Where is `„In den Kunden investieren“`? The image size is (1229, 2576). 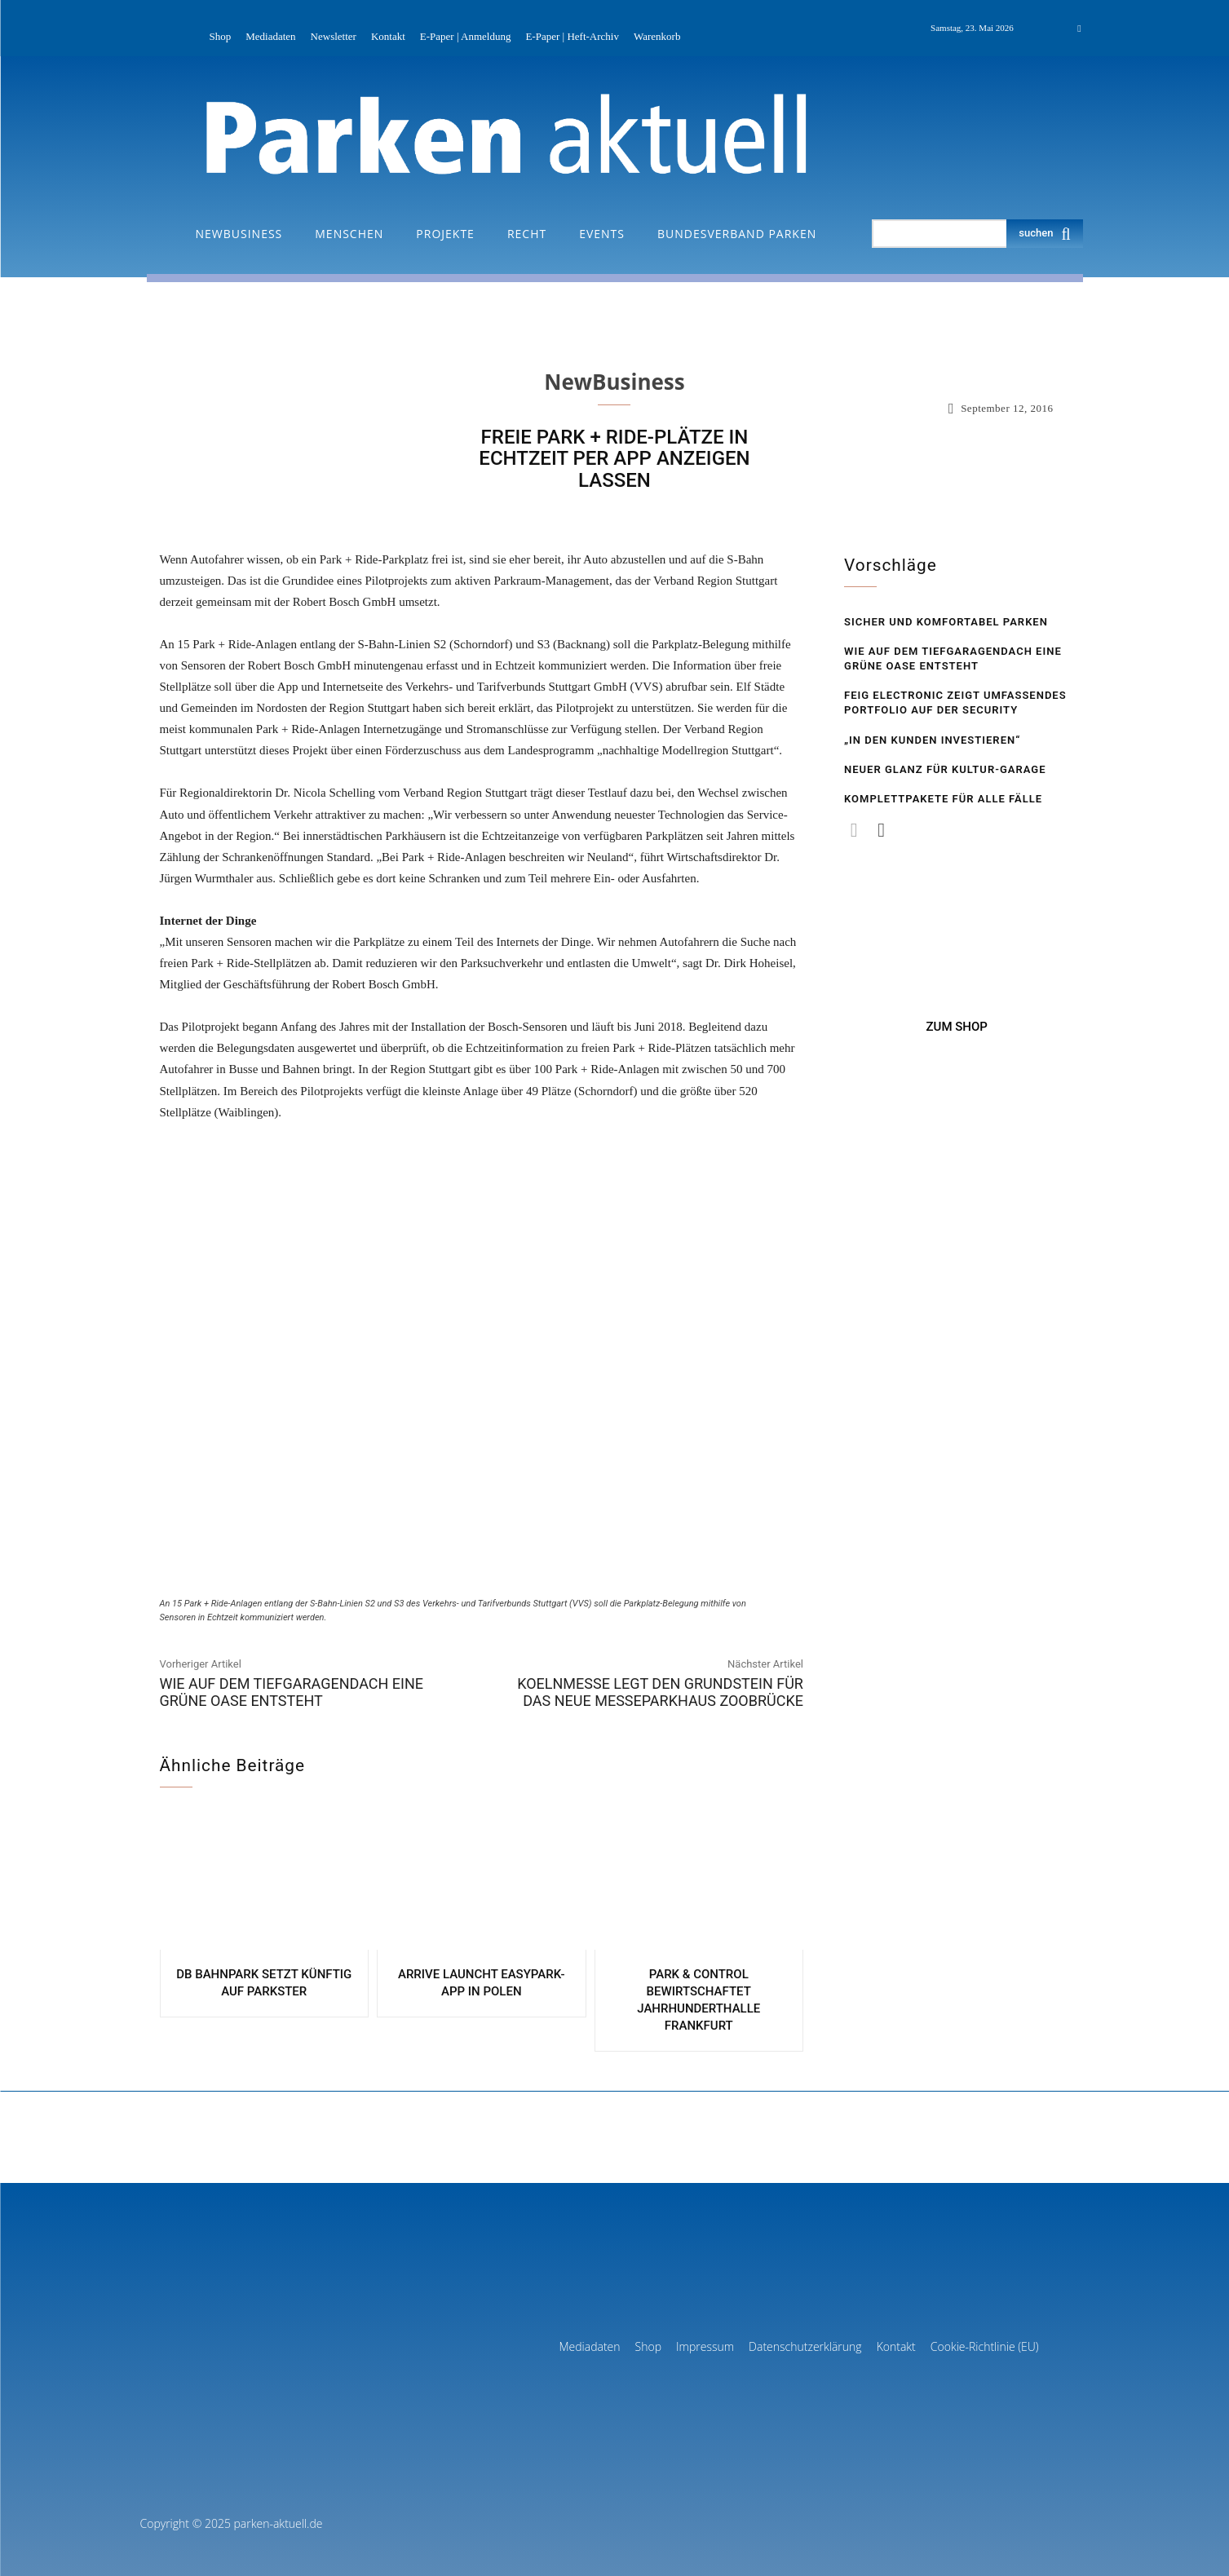
„In den Kunden investieren“ is located at coordinates (932, 740).